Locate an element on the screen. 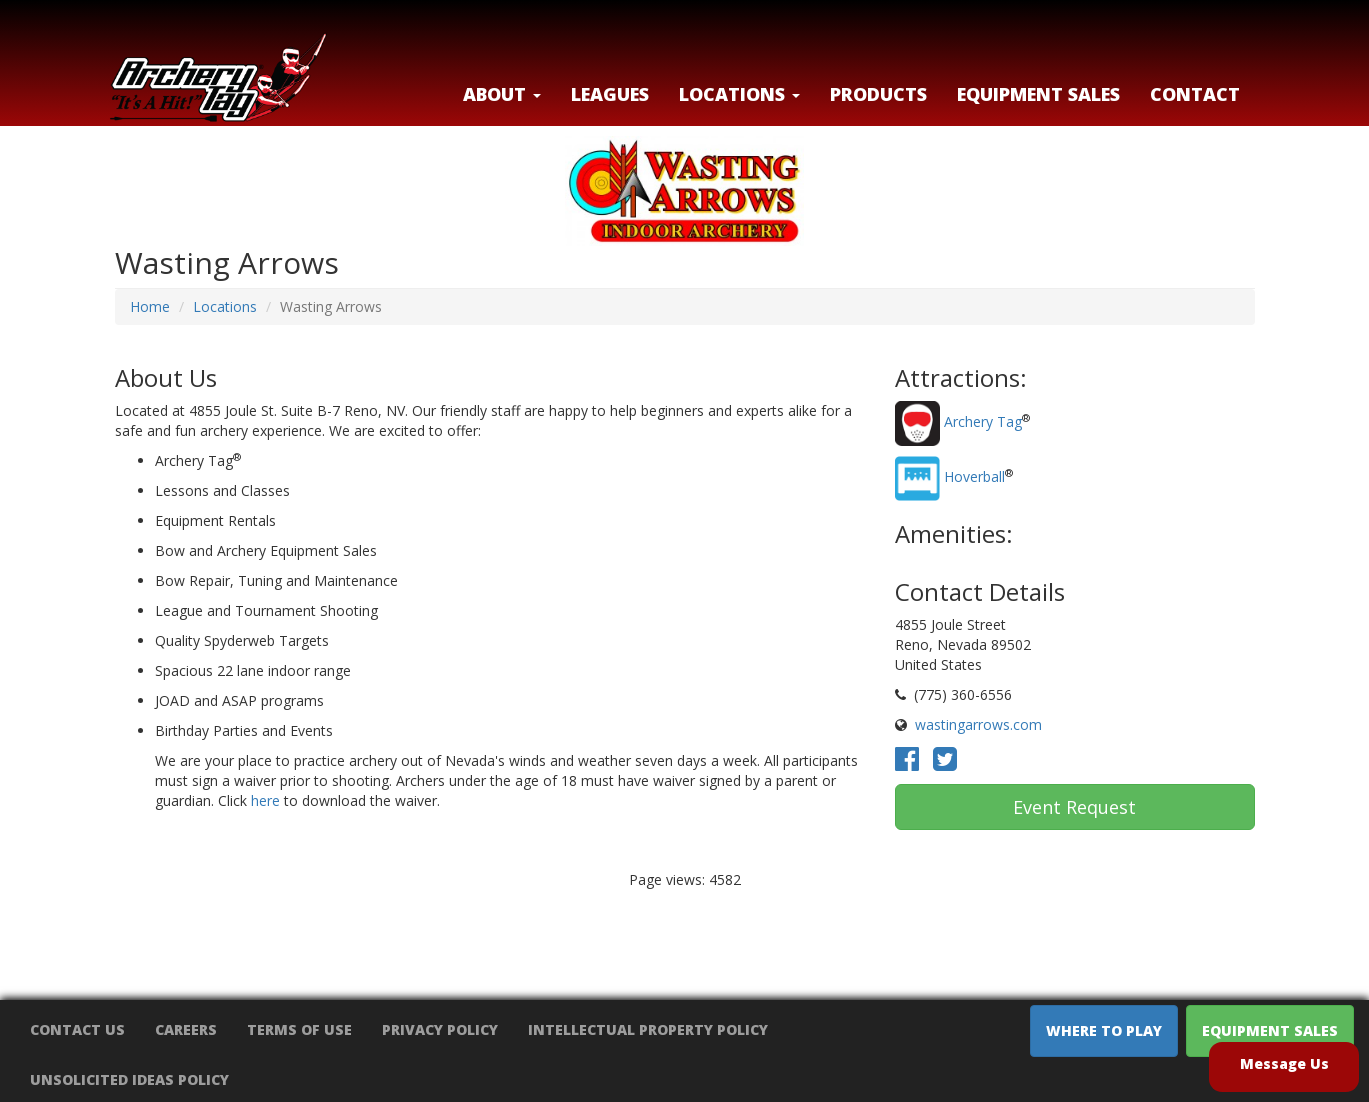 The width and height of the screenshot is (1369, 1102). Careers is located at coordinates (186, 1029).